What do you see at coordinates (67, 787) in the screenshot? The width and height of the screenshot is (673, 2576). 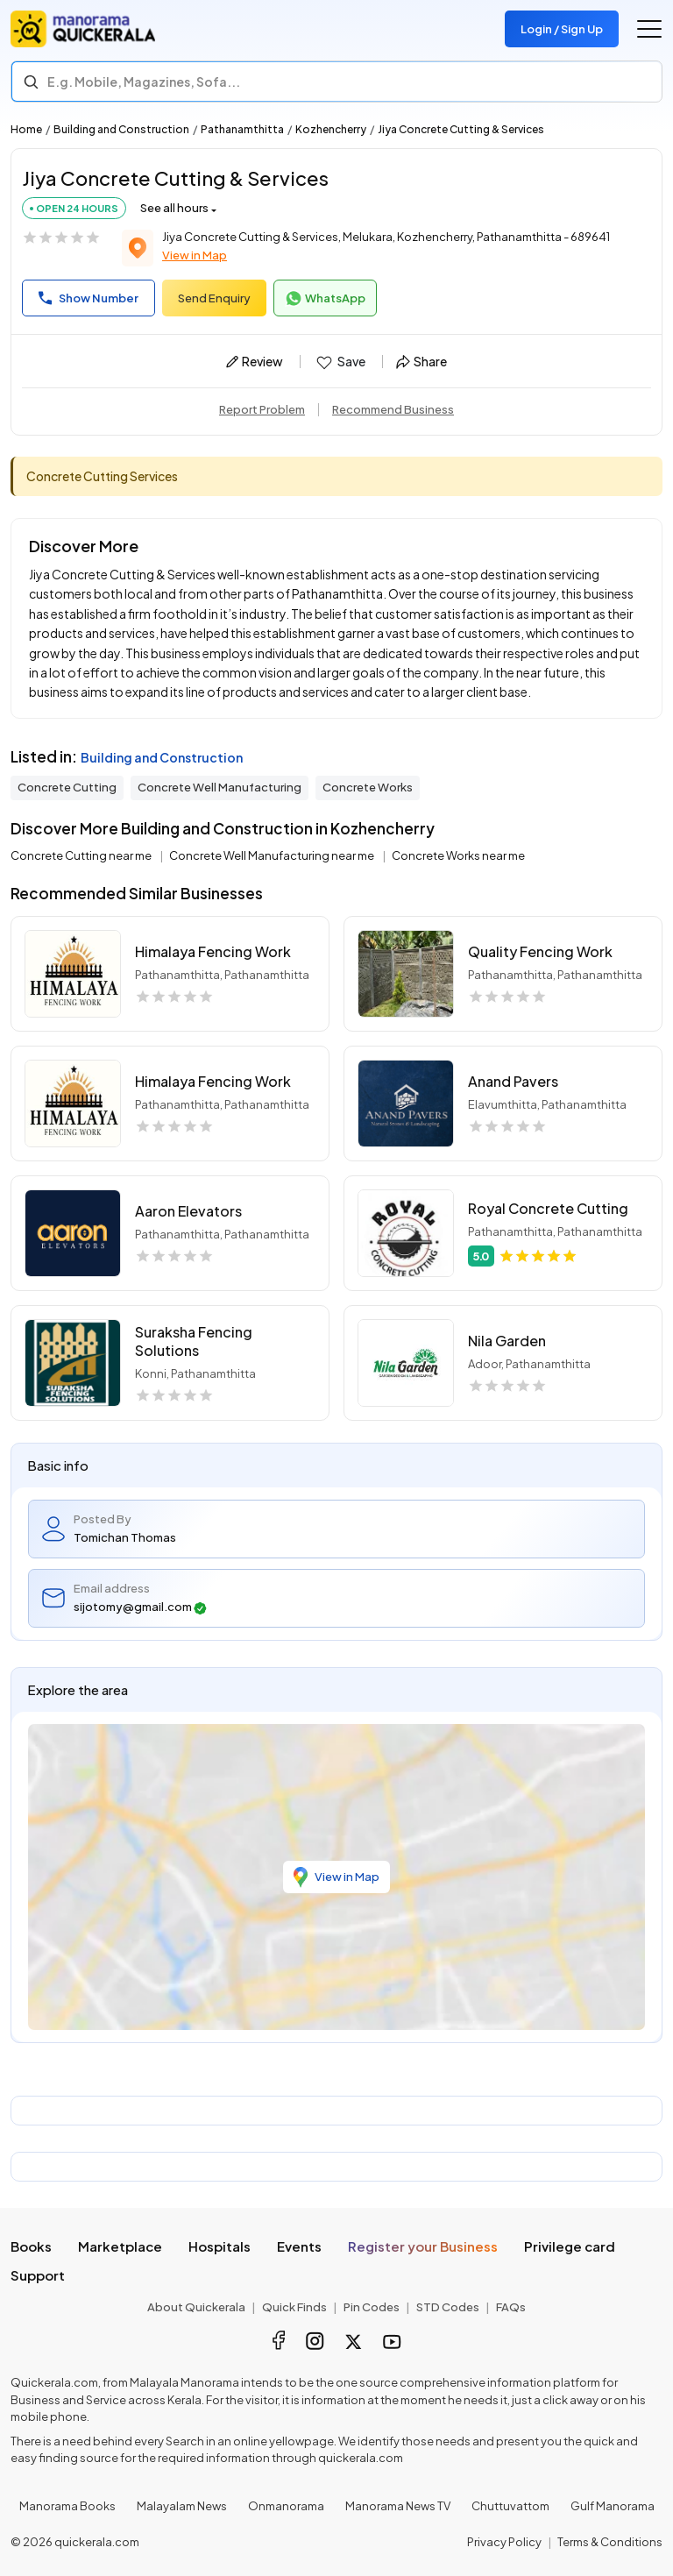 I see `Concrete Cutting` at bounding box center [67, 787].